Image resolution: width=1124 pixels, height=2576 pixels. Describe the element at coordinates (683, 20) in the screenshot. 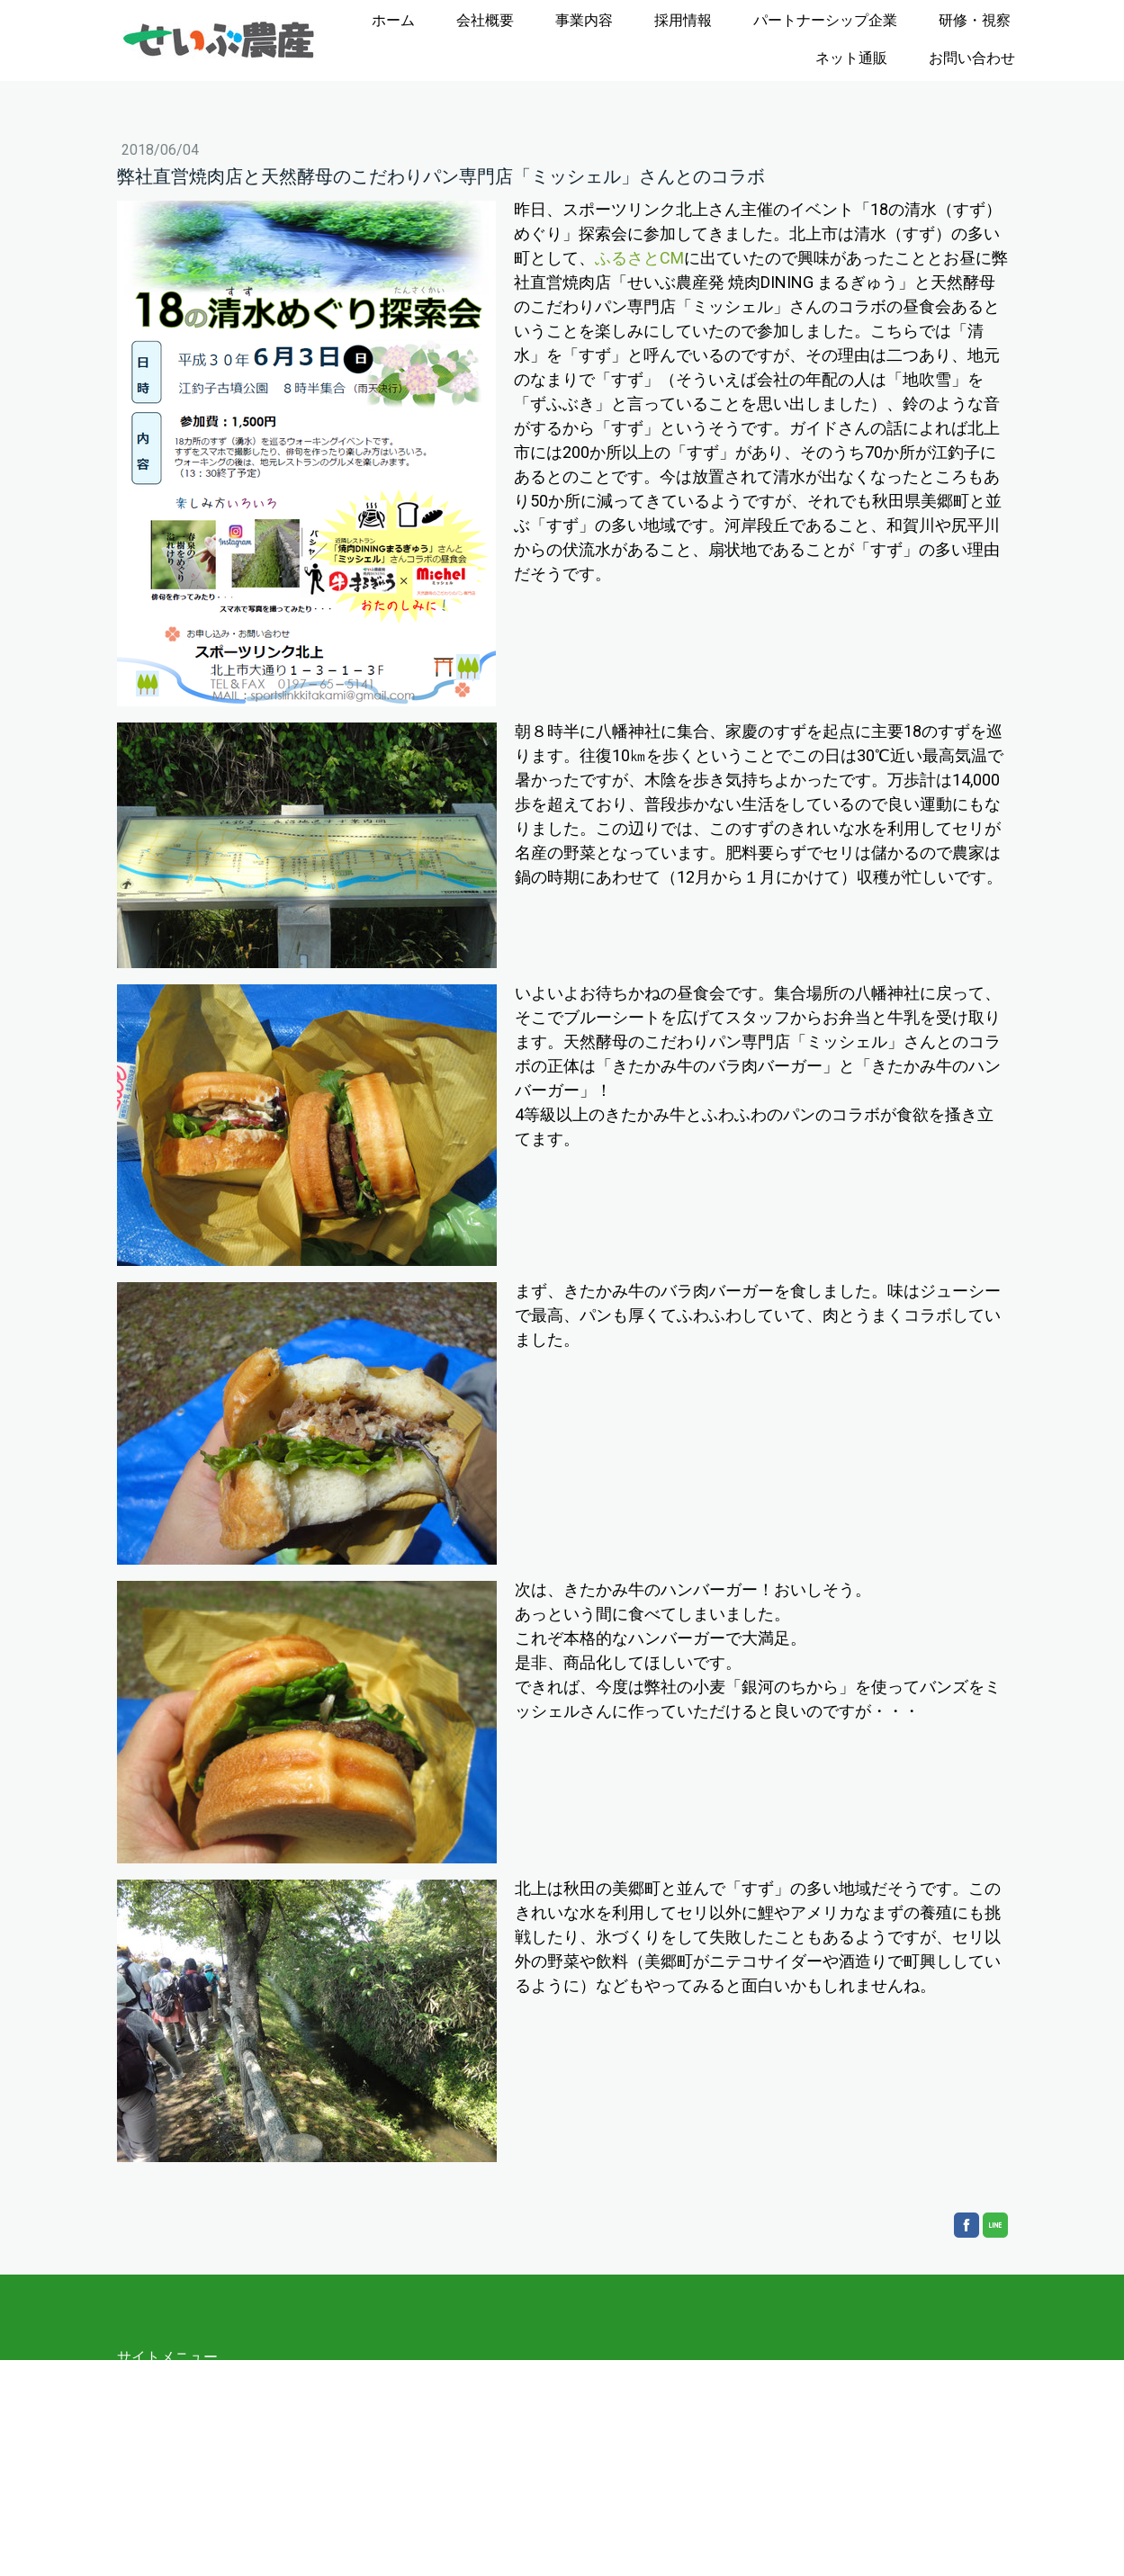

I see `採用情報` at that location.